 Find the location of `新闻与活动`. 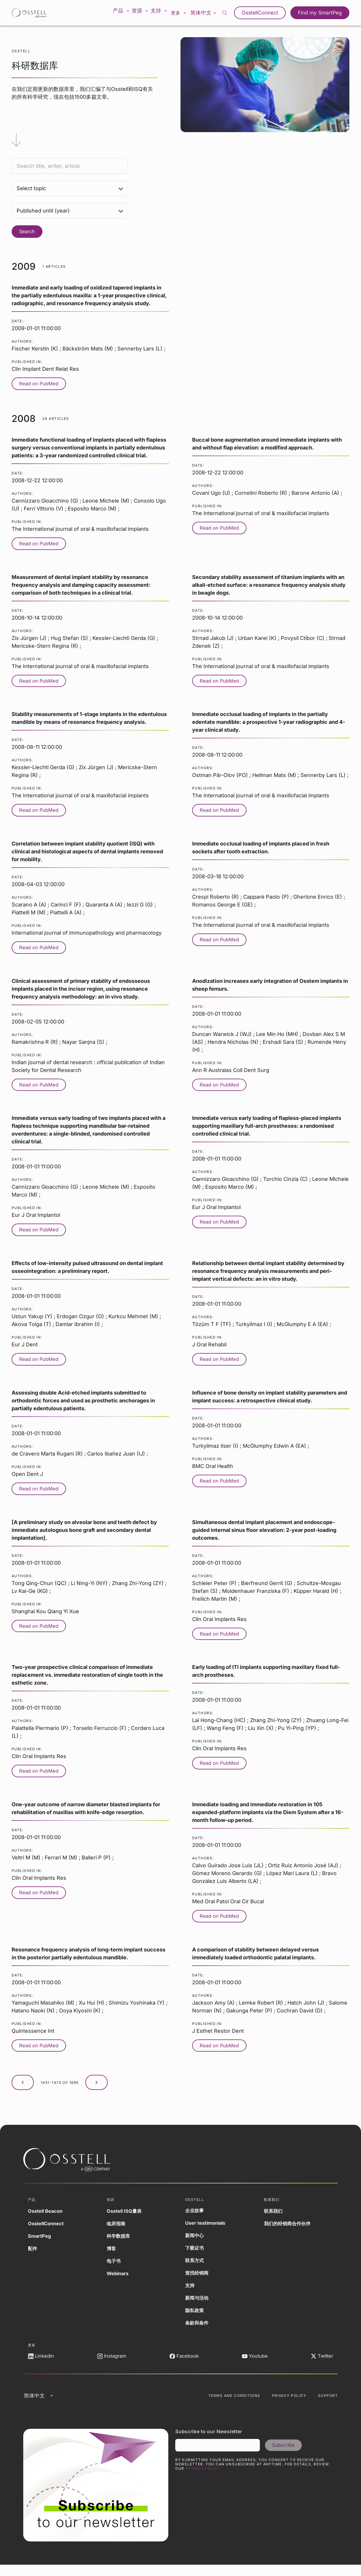

新闻与活动 is located at coordinates (198, 2304).